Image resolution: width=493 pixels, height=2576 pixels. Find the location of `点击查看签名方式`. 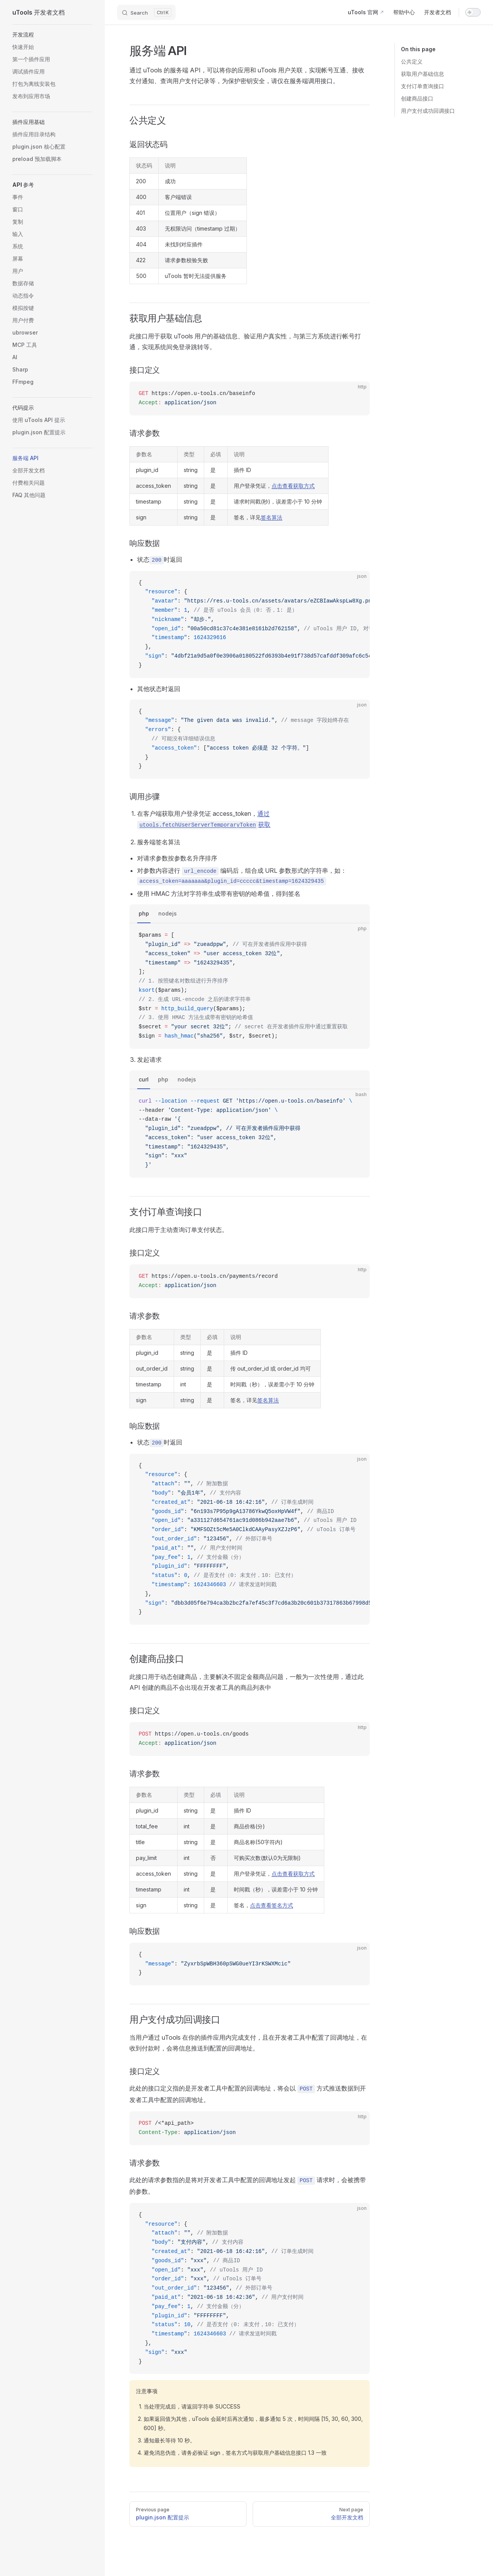

点击查看签名方式 is located at coordinates (271, 1905).